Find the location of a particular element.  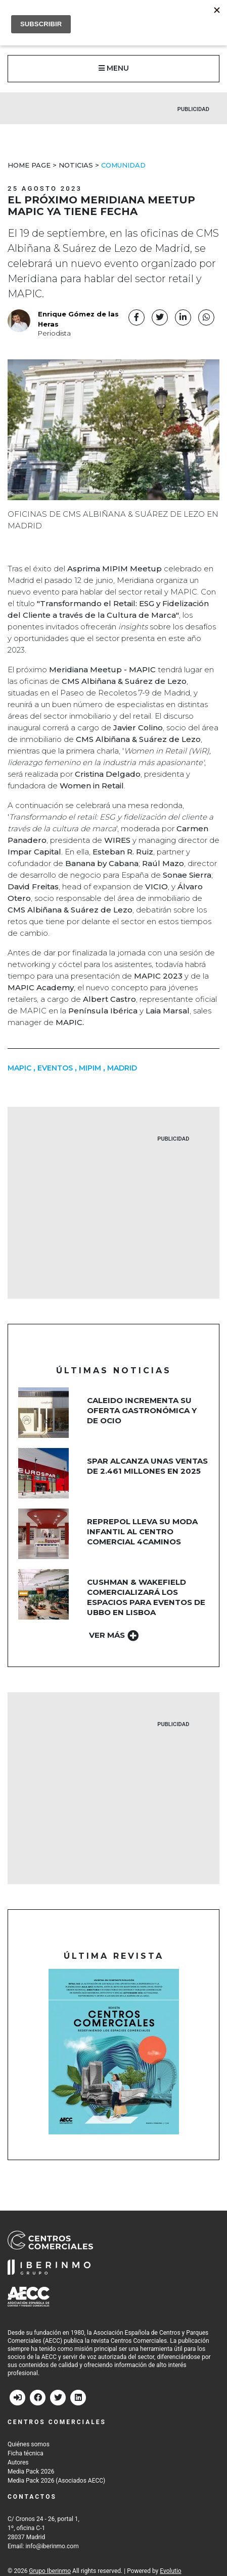

Ficha técnica is located at coordinates (25, 2453).